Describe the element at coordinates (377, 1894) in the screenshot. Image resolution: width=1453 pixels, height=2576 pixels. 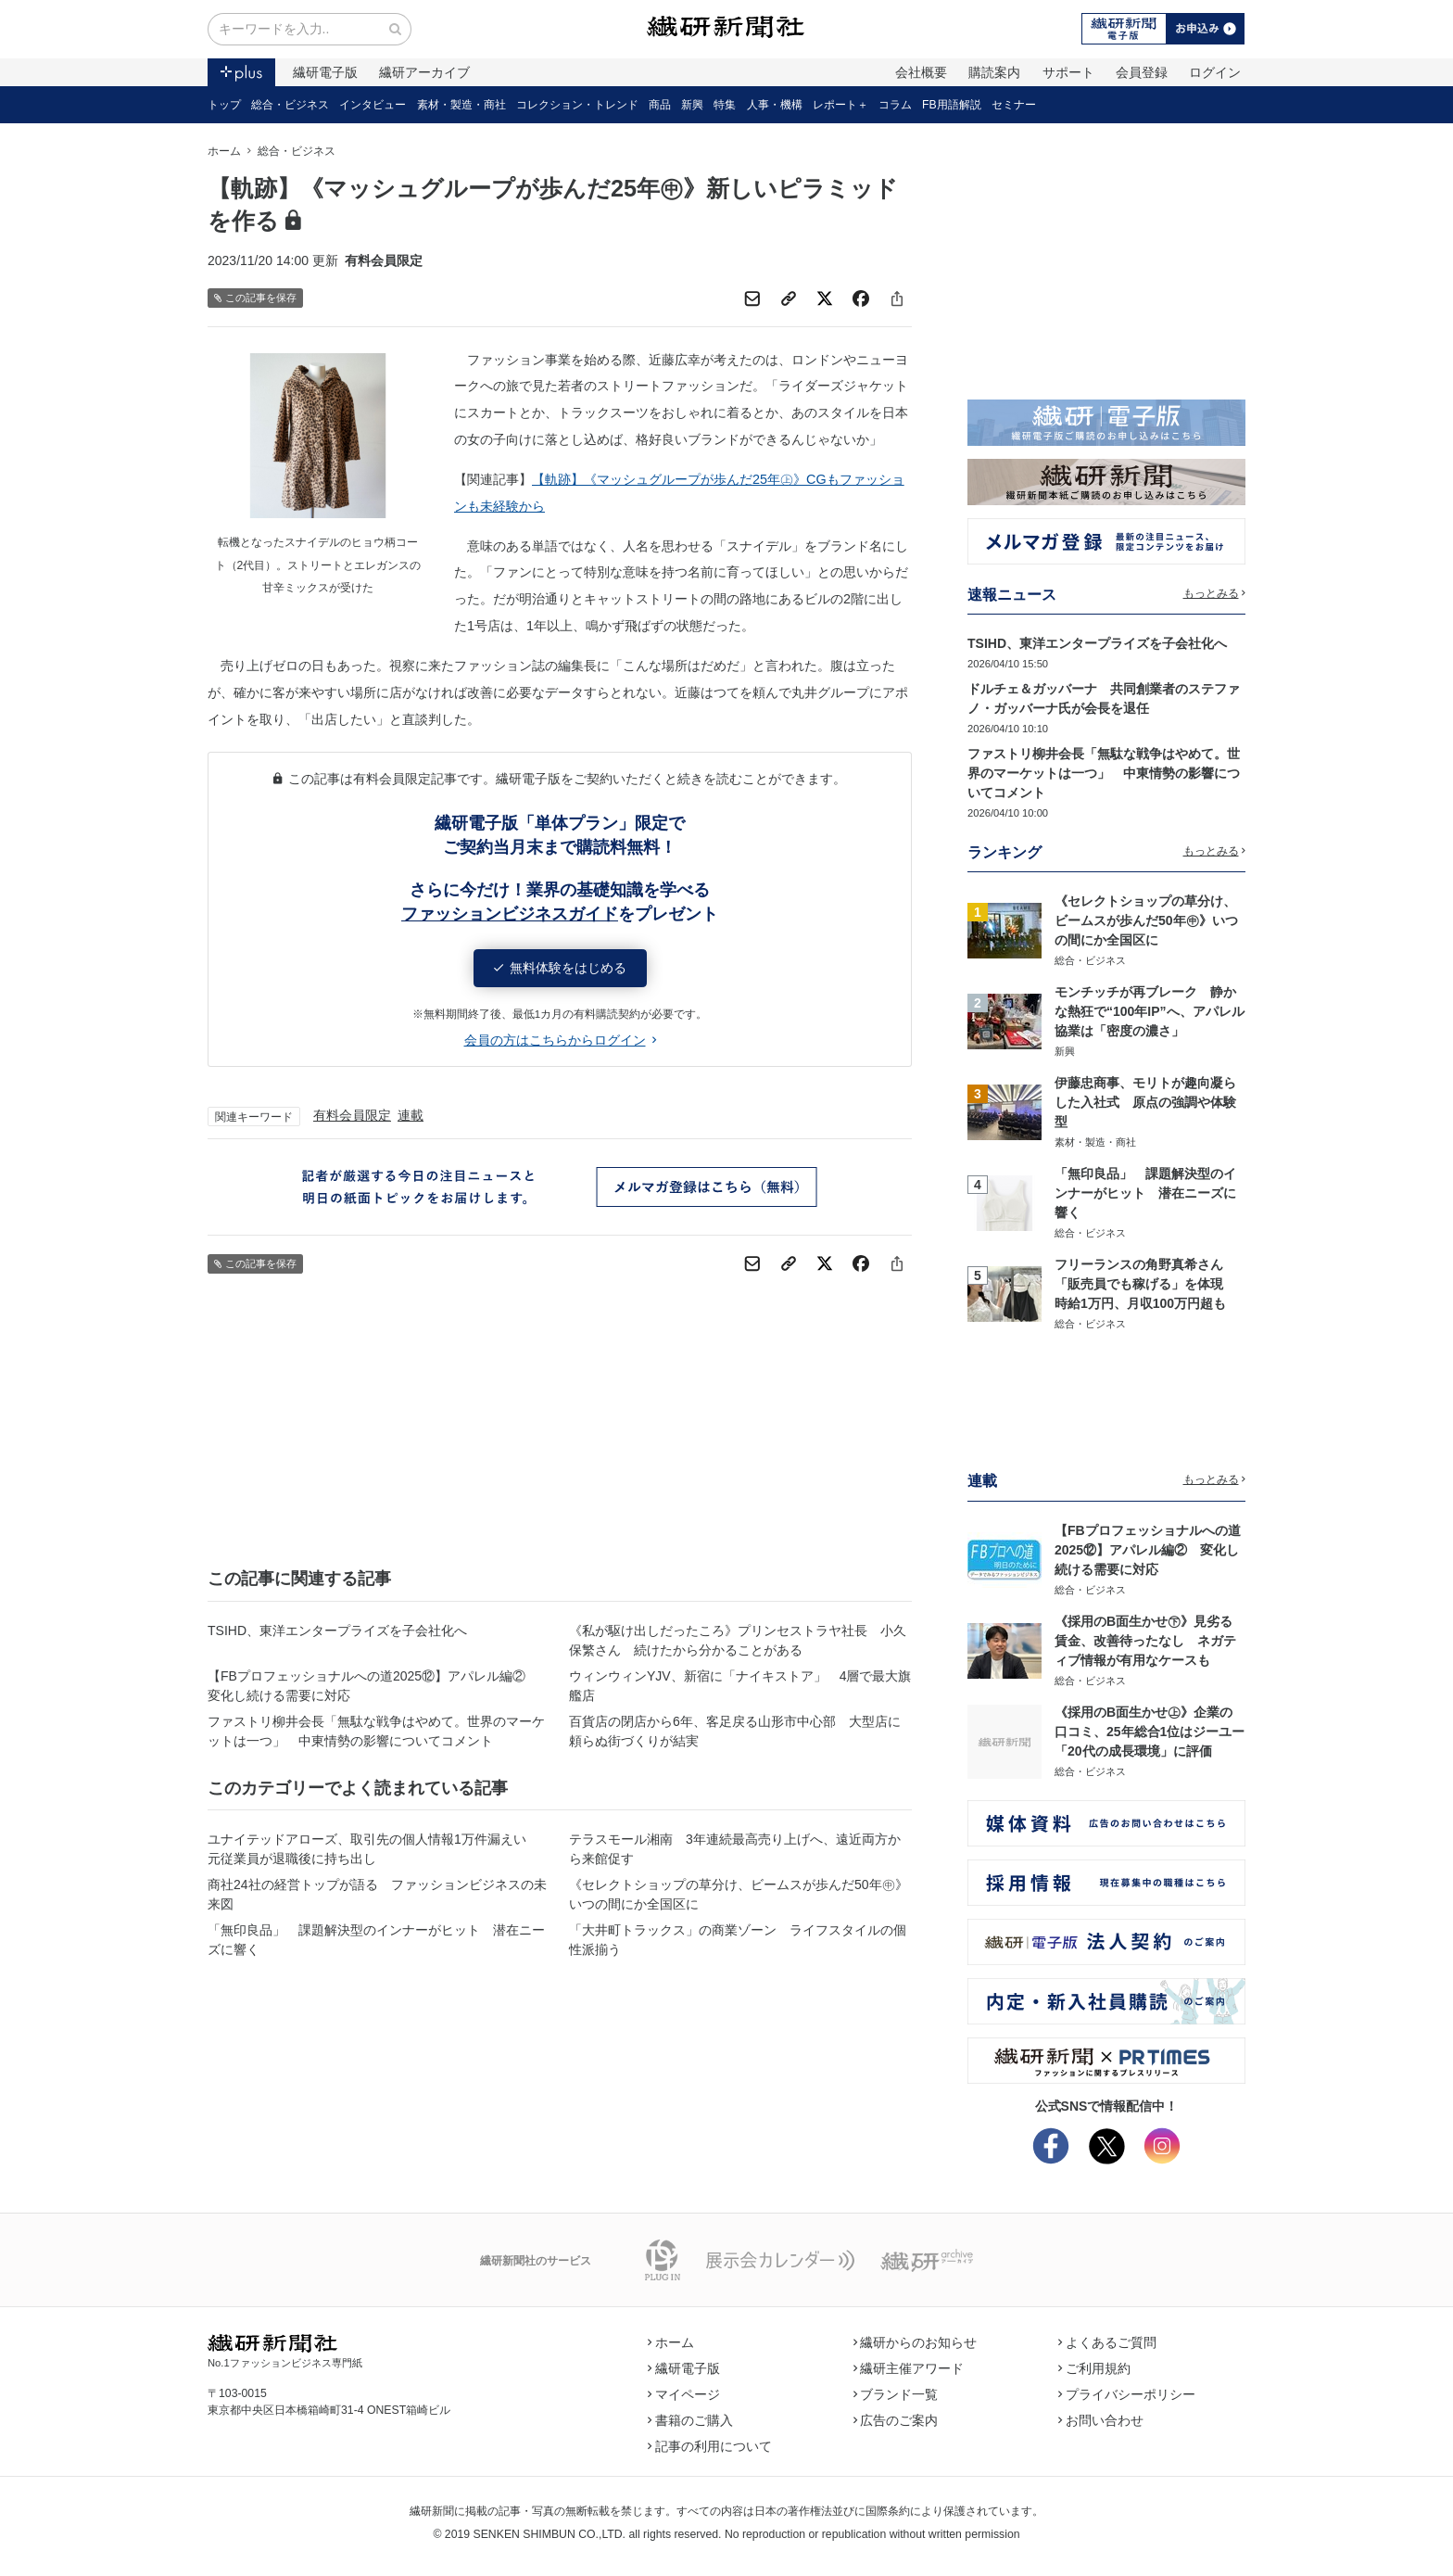
I see `商社24社の経営トップが語る ファッションビジネスの未来図` at that location.